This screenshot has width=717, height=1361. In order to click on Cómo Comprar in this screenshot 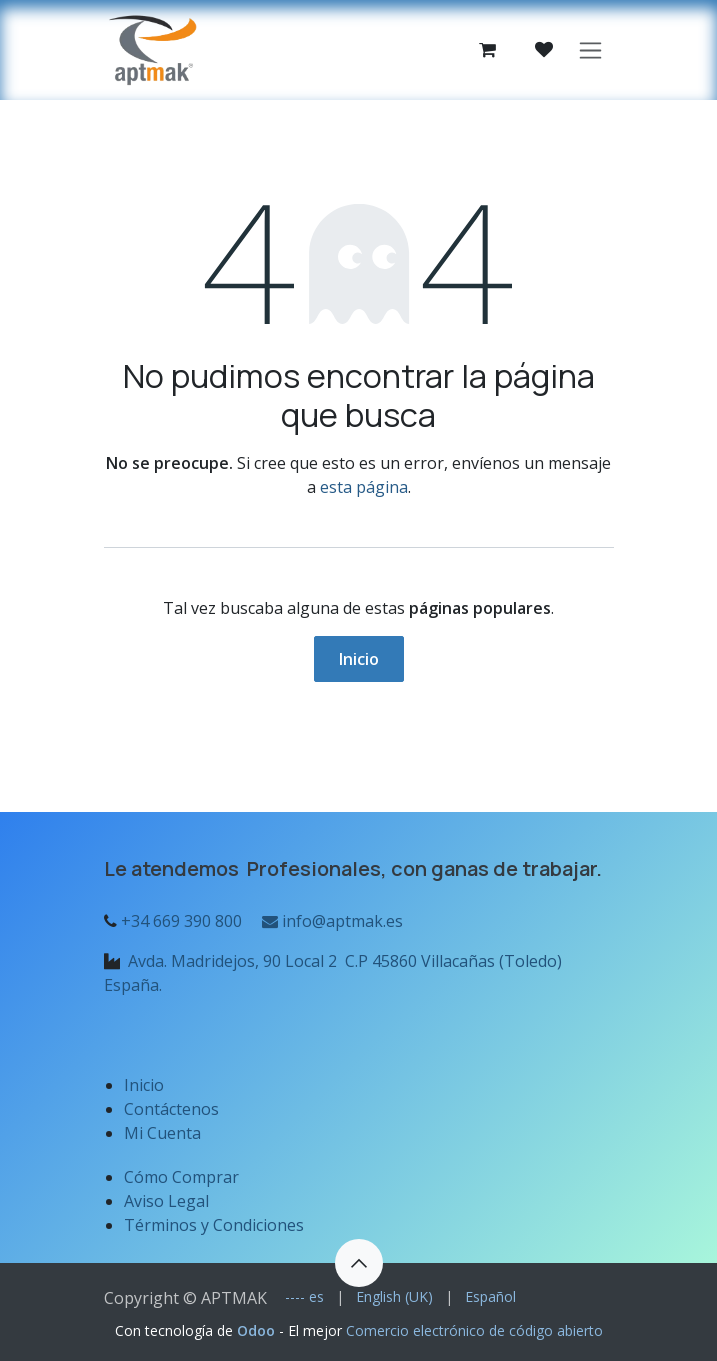, I will do `click(181, 1177)`.